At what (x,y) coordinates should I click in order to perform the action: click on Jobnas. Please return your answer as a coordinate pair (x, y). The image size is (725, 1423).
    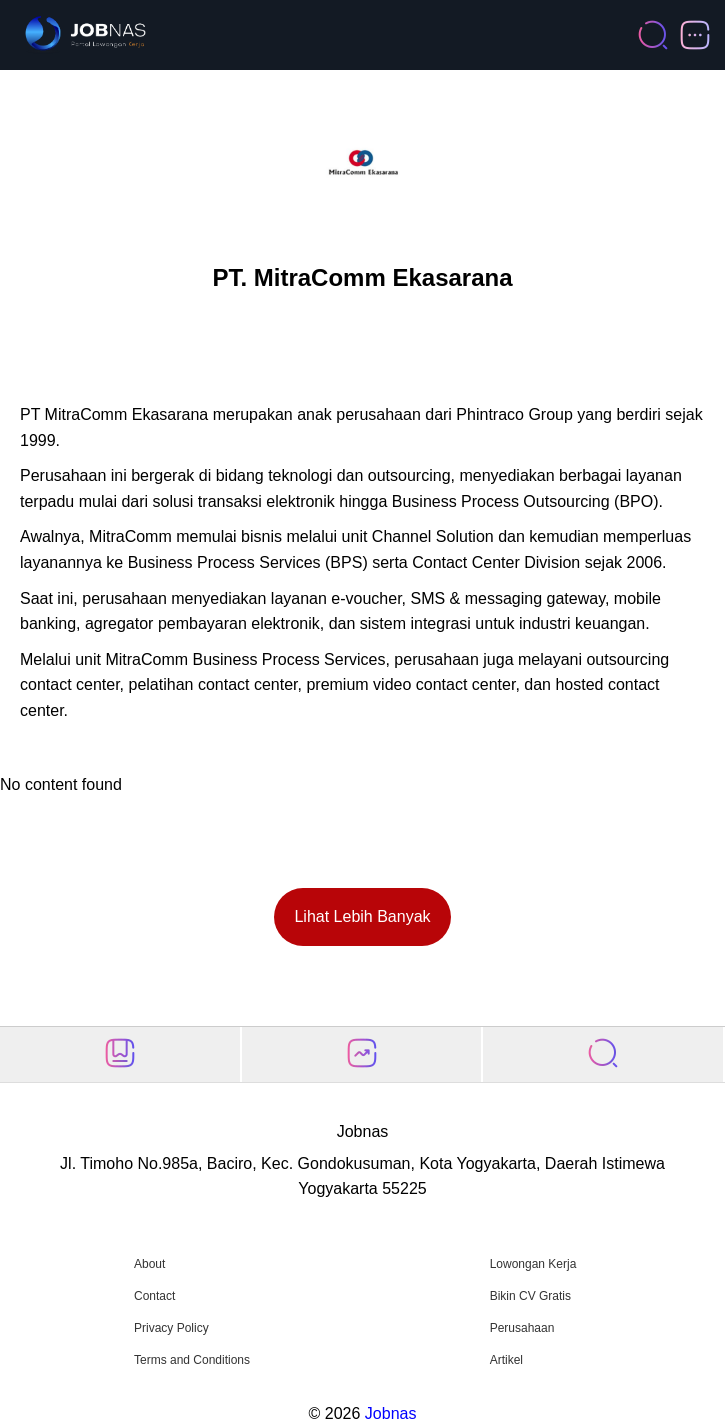
    Looking at the image, I should click on (391, 1413).